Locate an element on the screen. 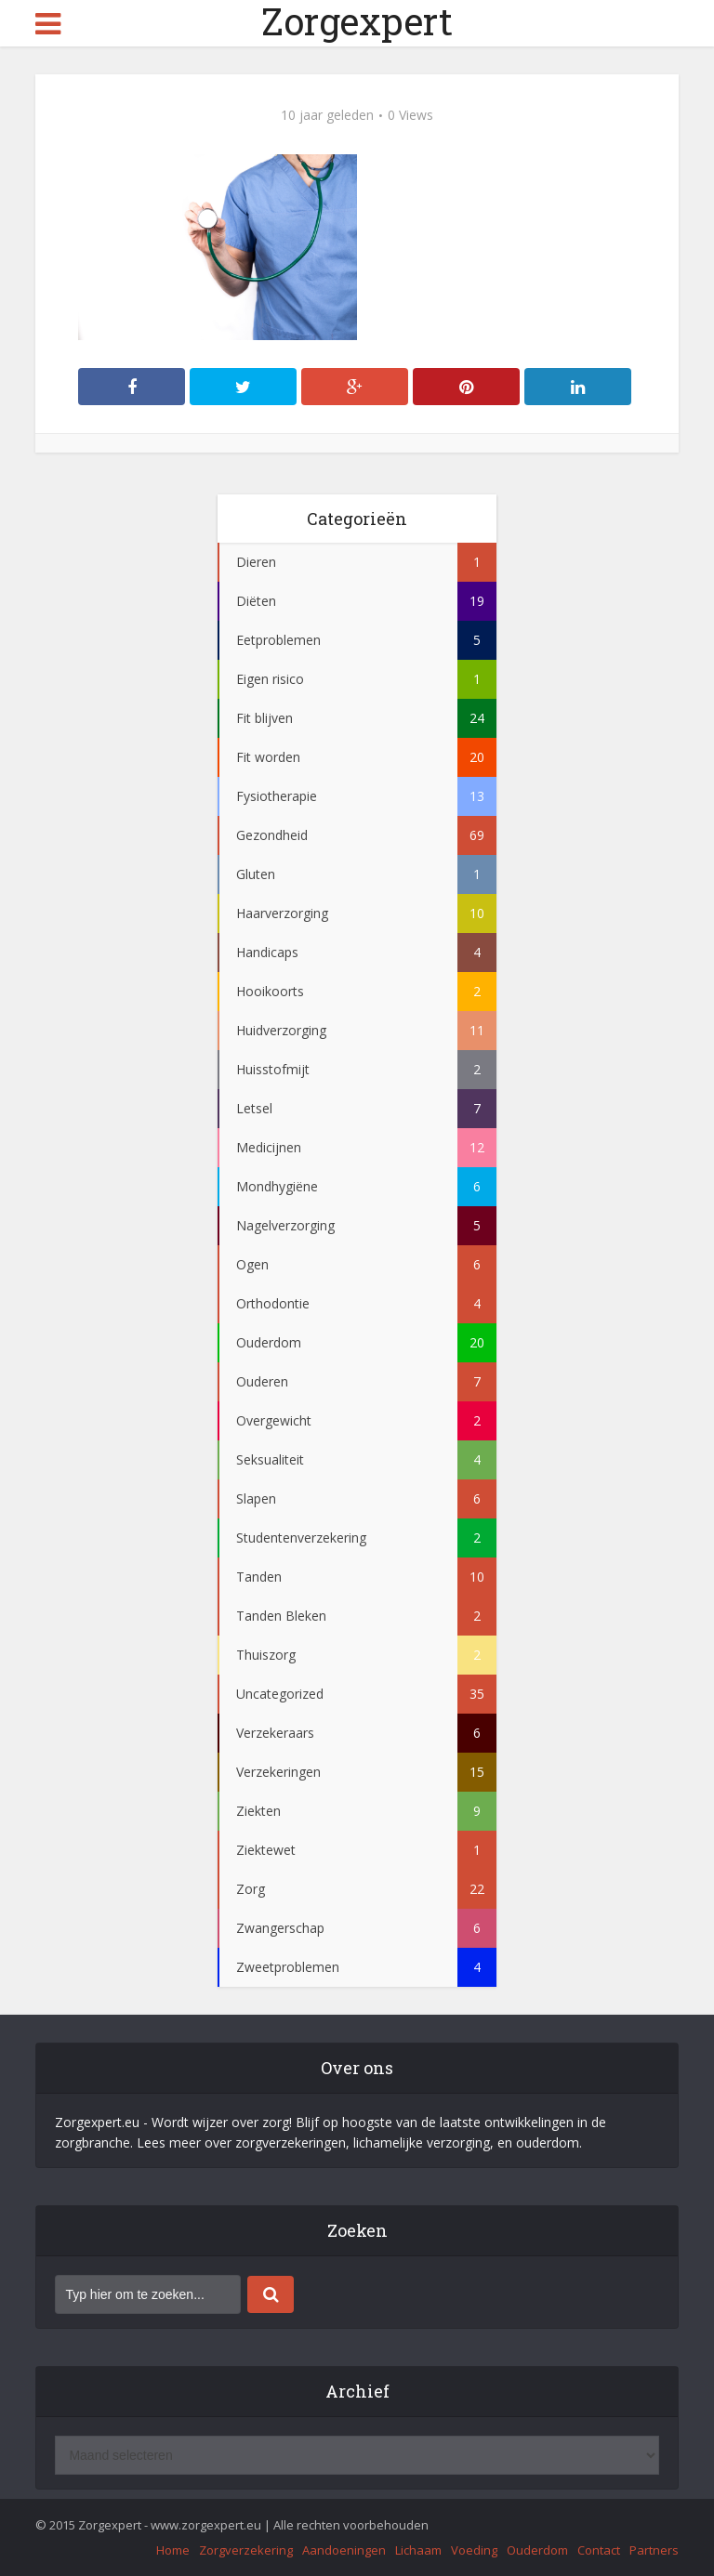 Image resolution: width=714 pixels, height=2576 pixels. Zorgverzekering is located at coordinates (246, 2550).